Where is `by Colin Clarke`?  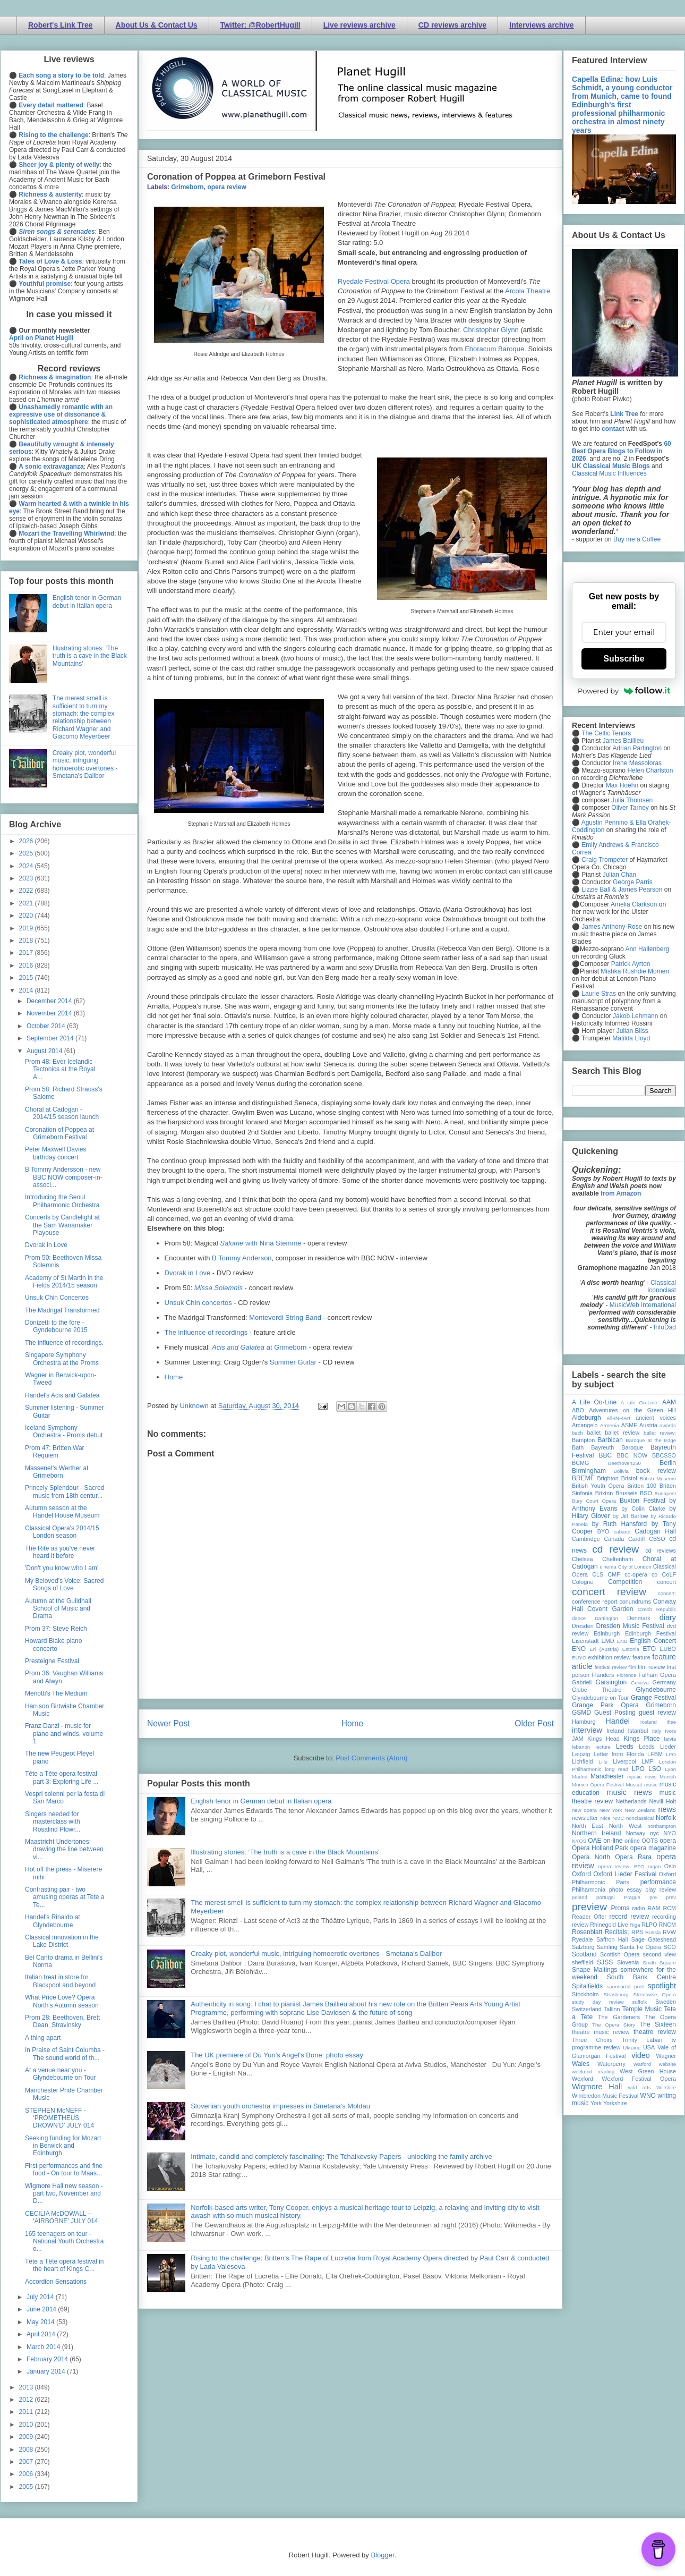 by Colin Clarke is located at coordinates (643, 1508).